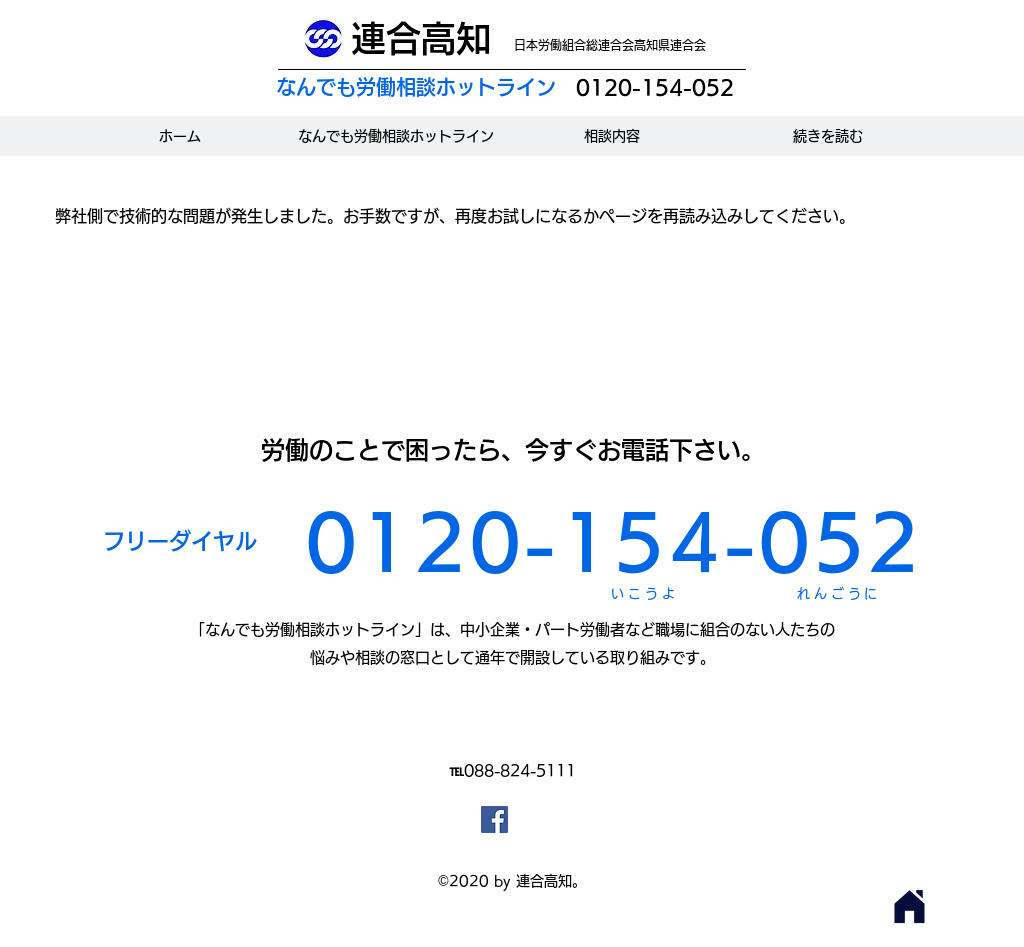  Describe the element at coordinates (494, 819) in the screenshot. I see `[Facebookの社会的なアイコン]` at that location.